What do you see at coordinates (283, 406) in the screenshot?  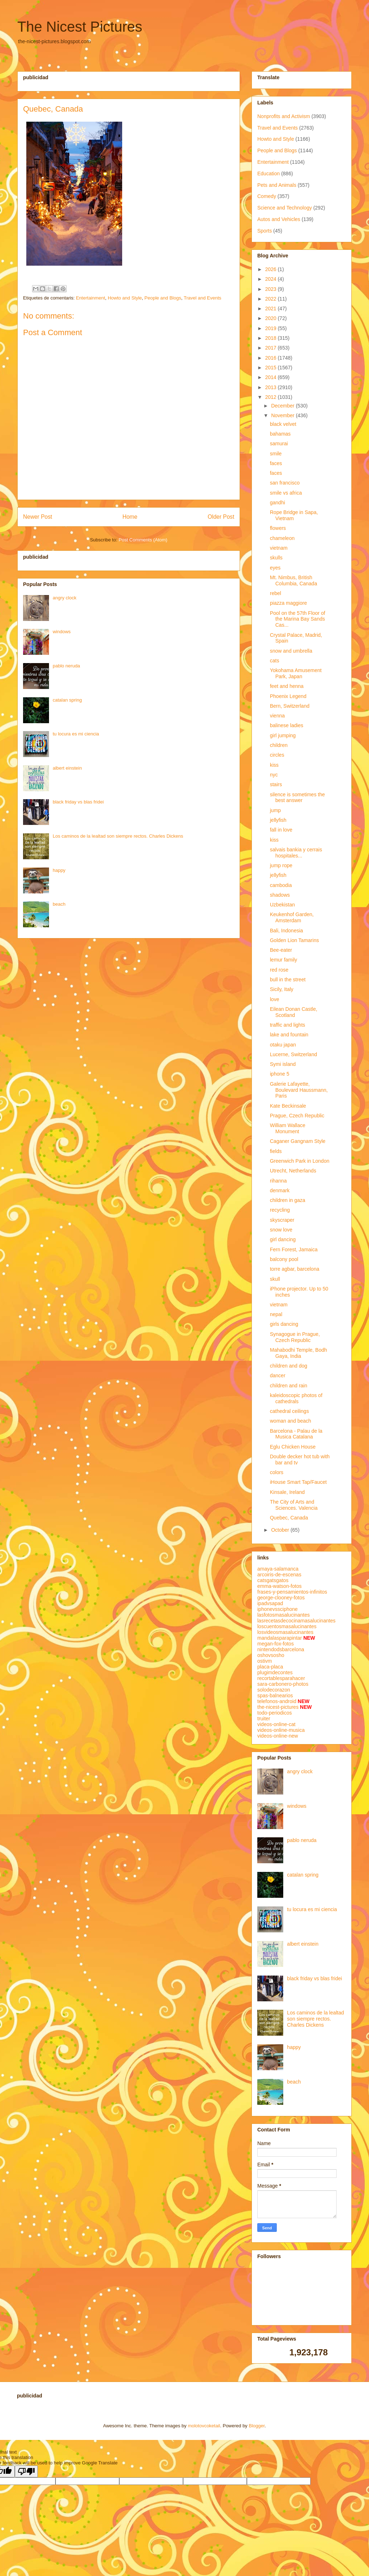 I see `December` at bounding box center [283, 406].